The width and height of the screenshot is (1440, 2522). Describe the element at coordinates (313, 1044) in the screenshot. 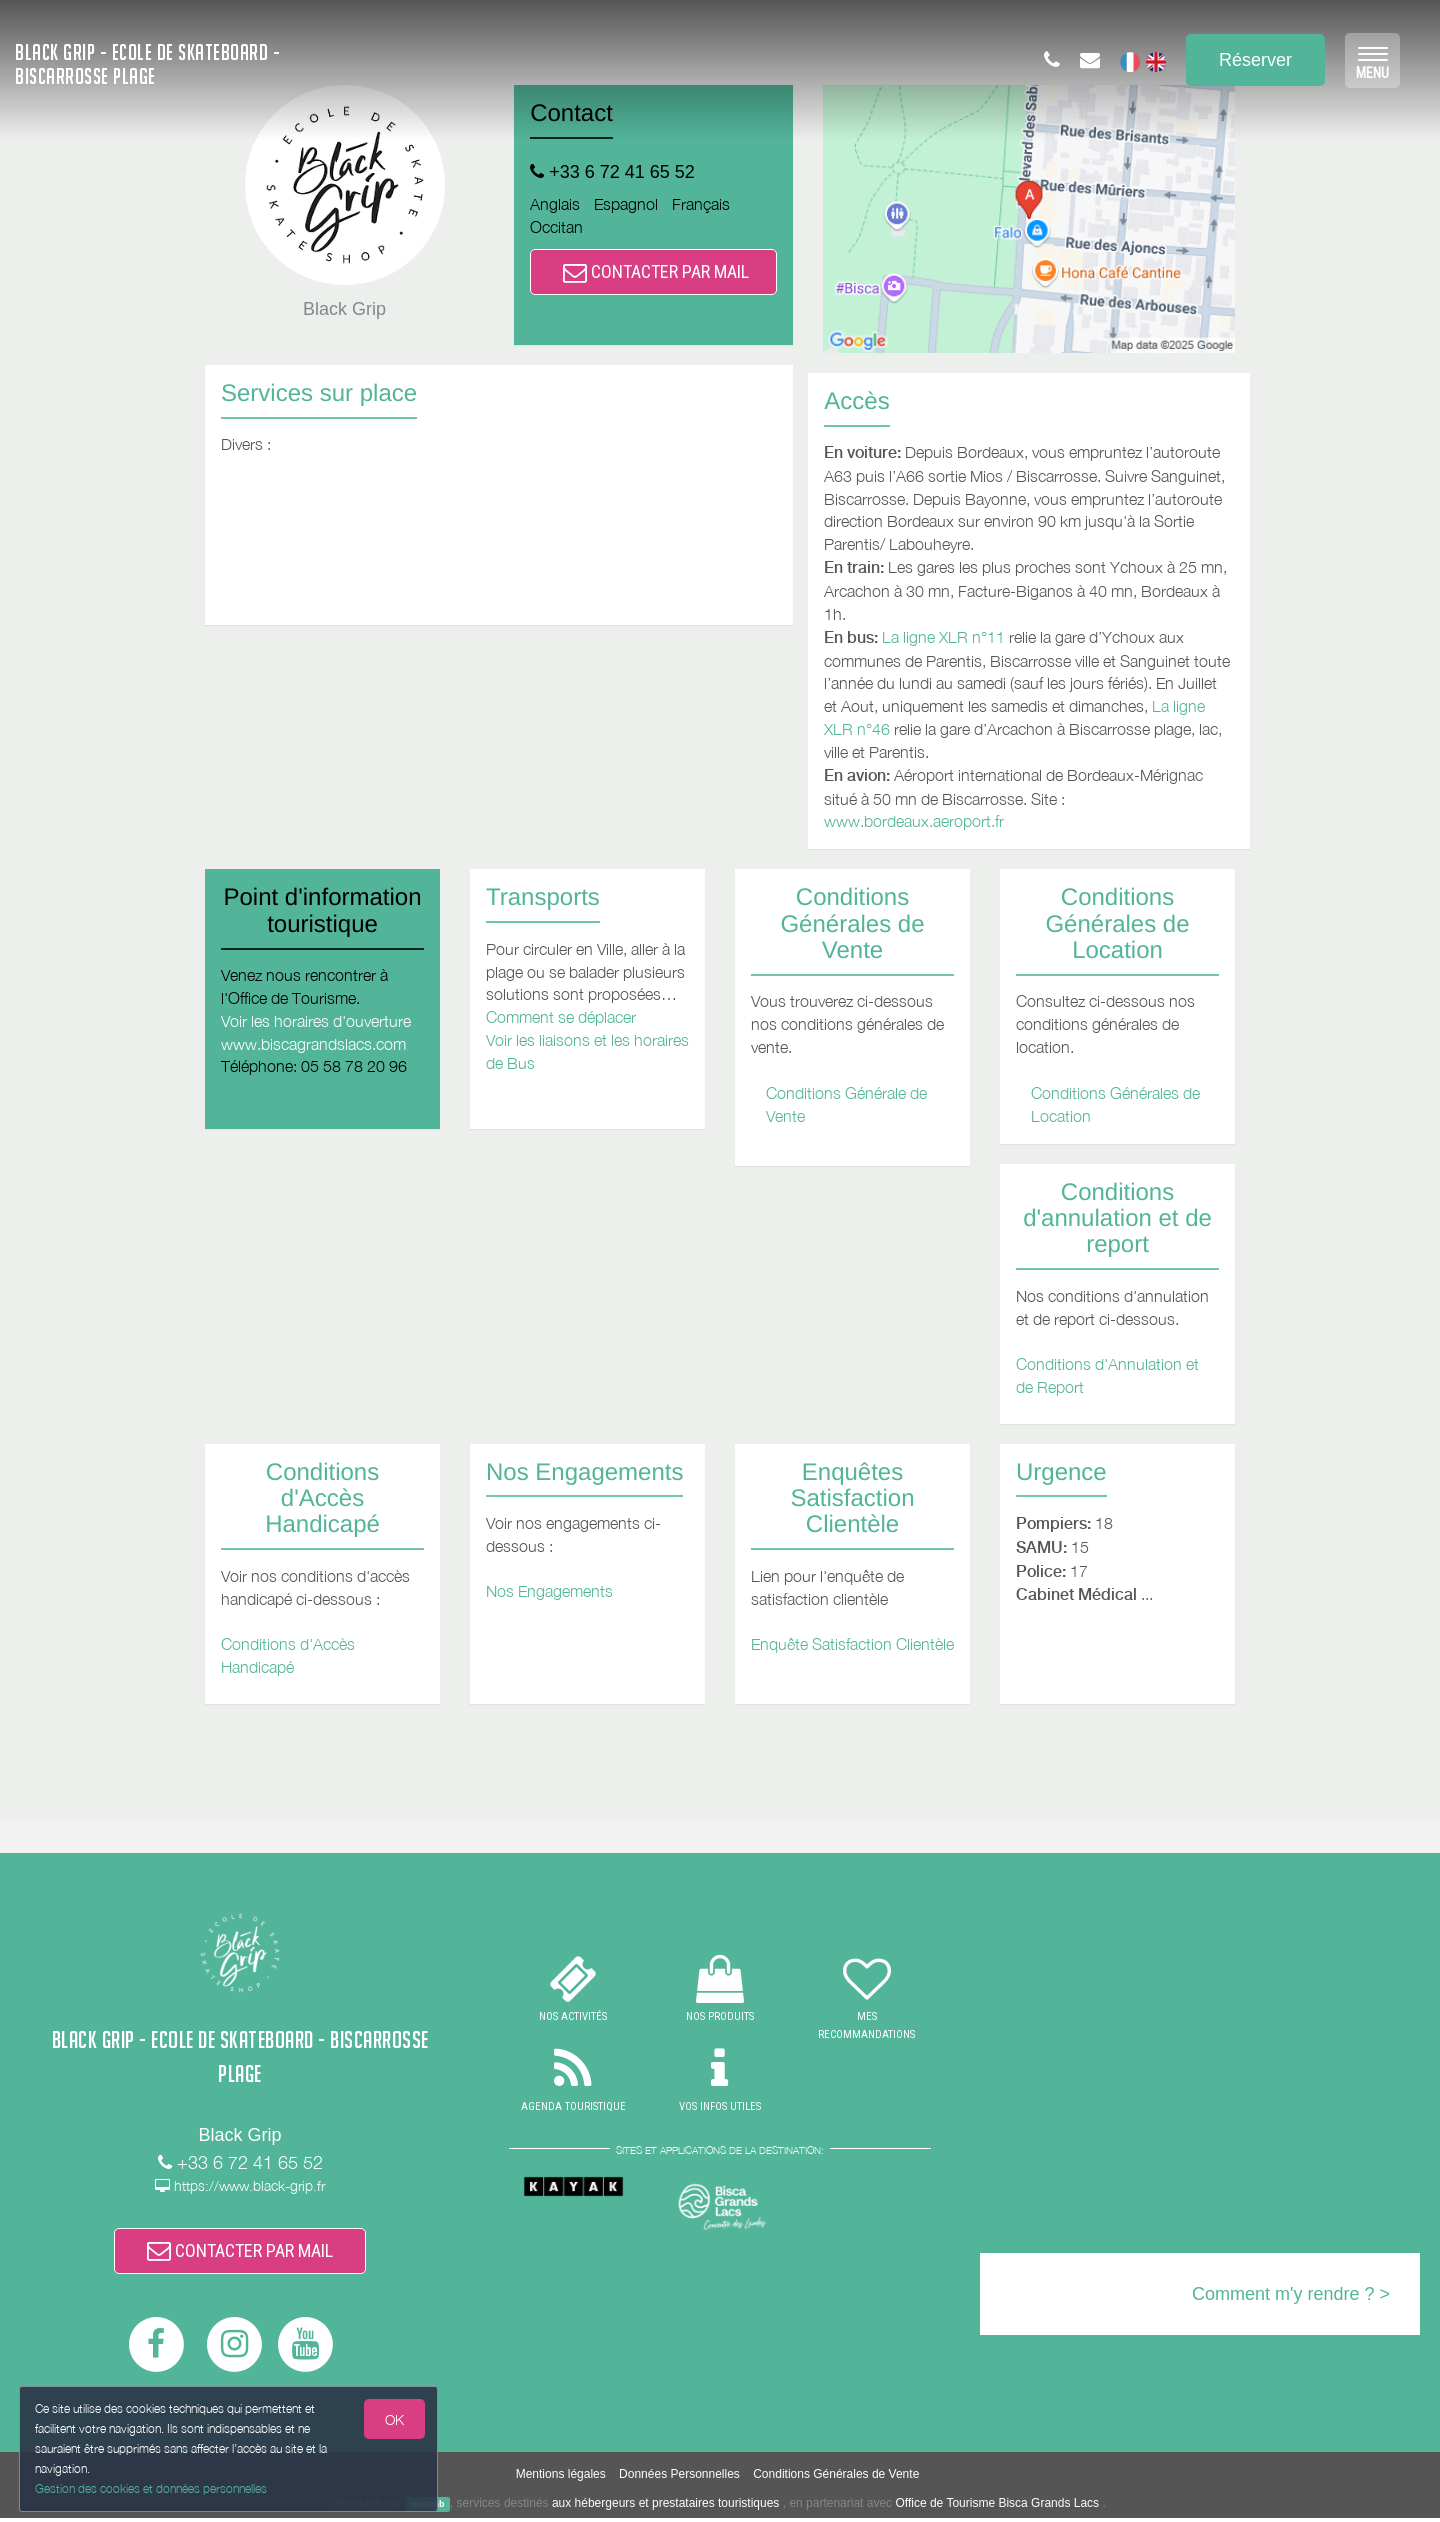

I see `www.biscagrandslacs.com` at that location.